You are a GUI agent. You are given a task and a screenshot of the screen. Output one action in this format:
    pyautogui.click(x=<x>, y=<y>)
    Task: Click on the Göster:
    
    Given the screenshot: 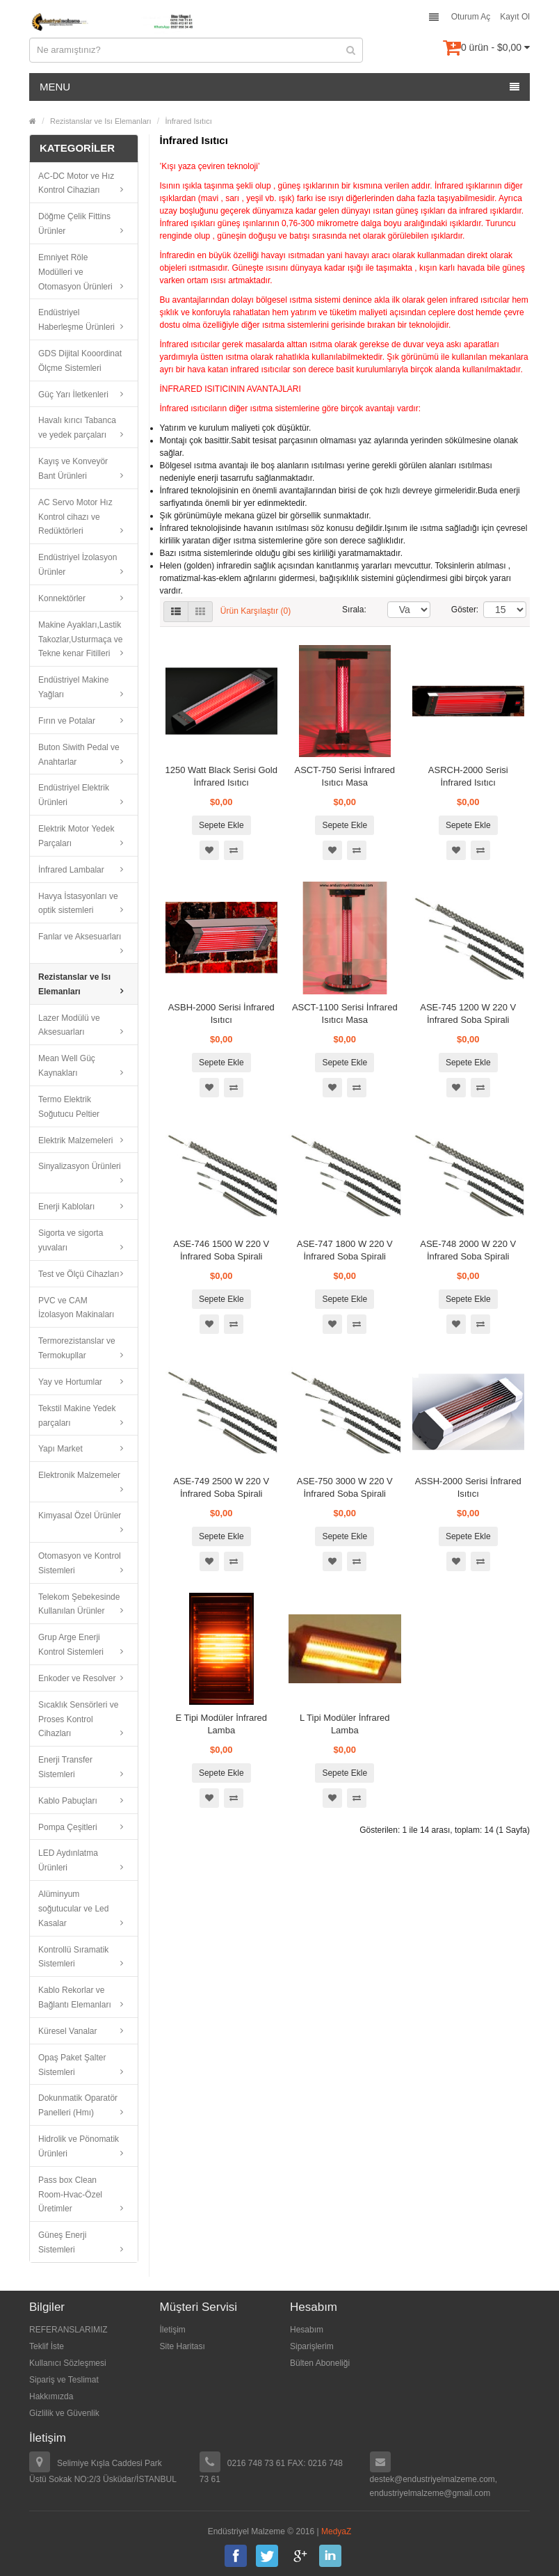 What is the action you would take?
    pyautogui.click(x=456, y=609)
    